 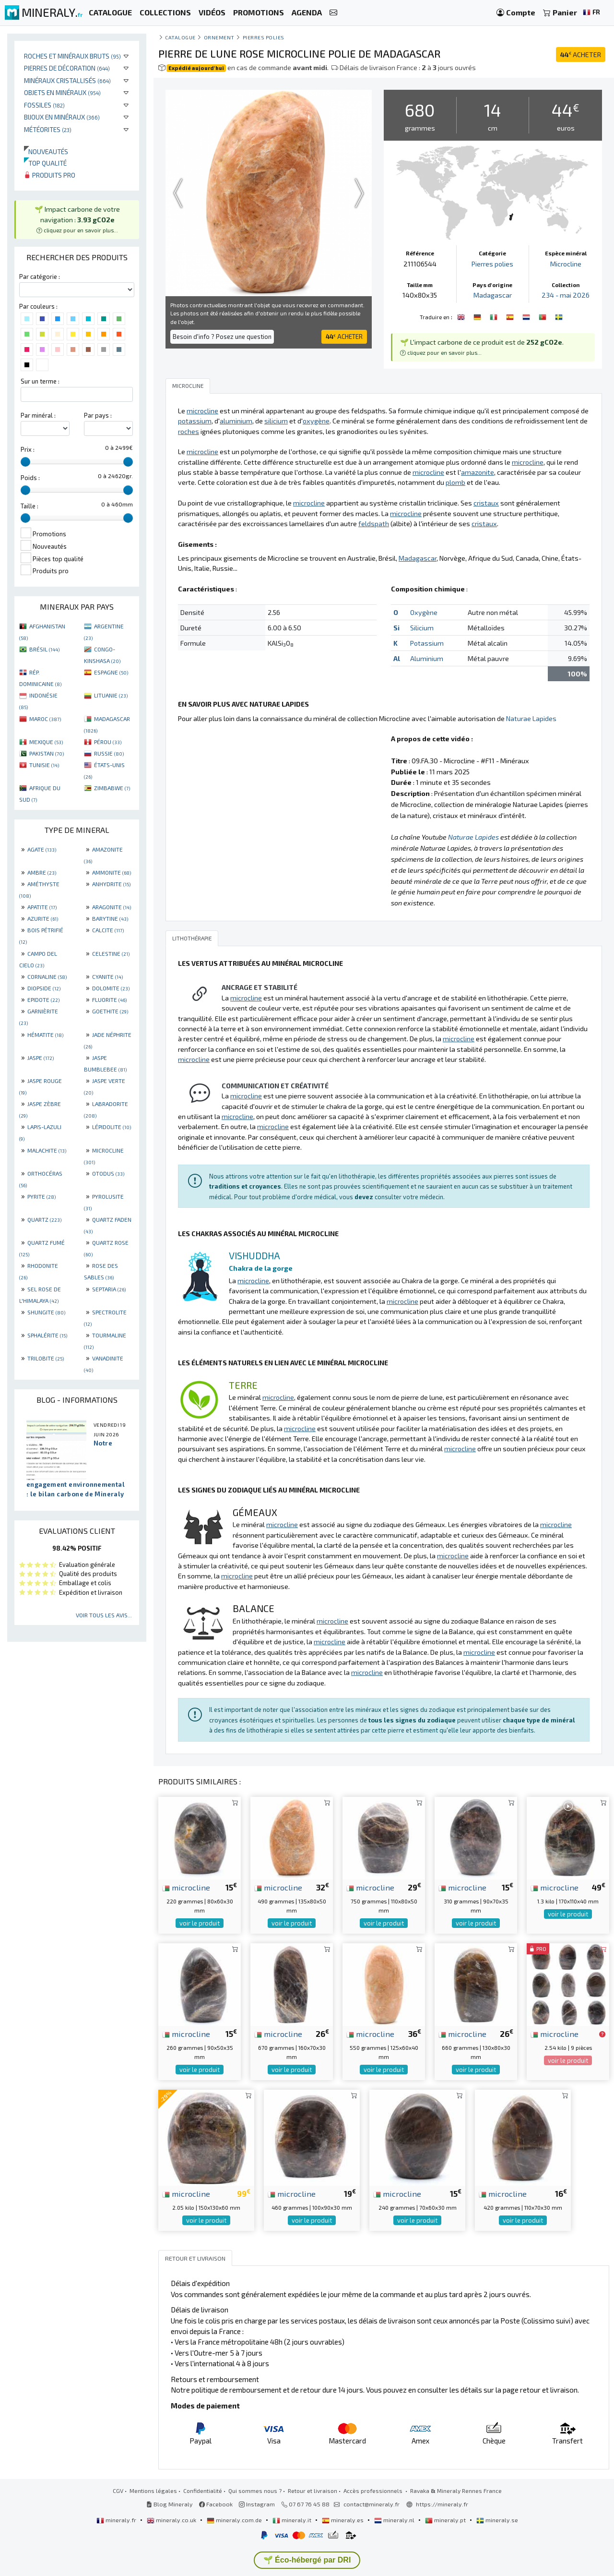 What do you see at coordinates (199, 1923) in the screenshot?
I see `voir le produit` at bounding box center [199, 1923].